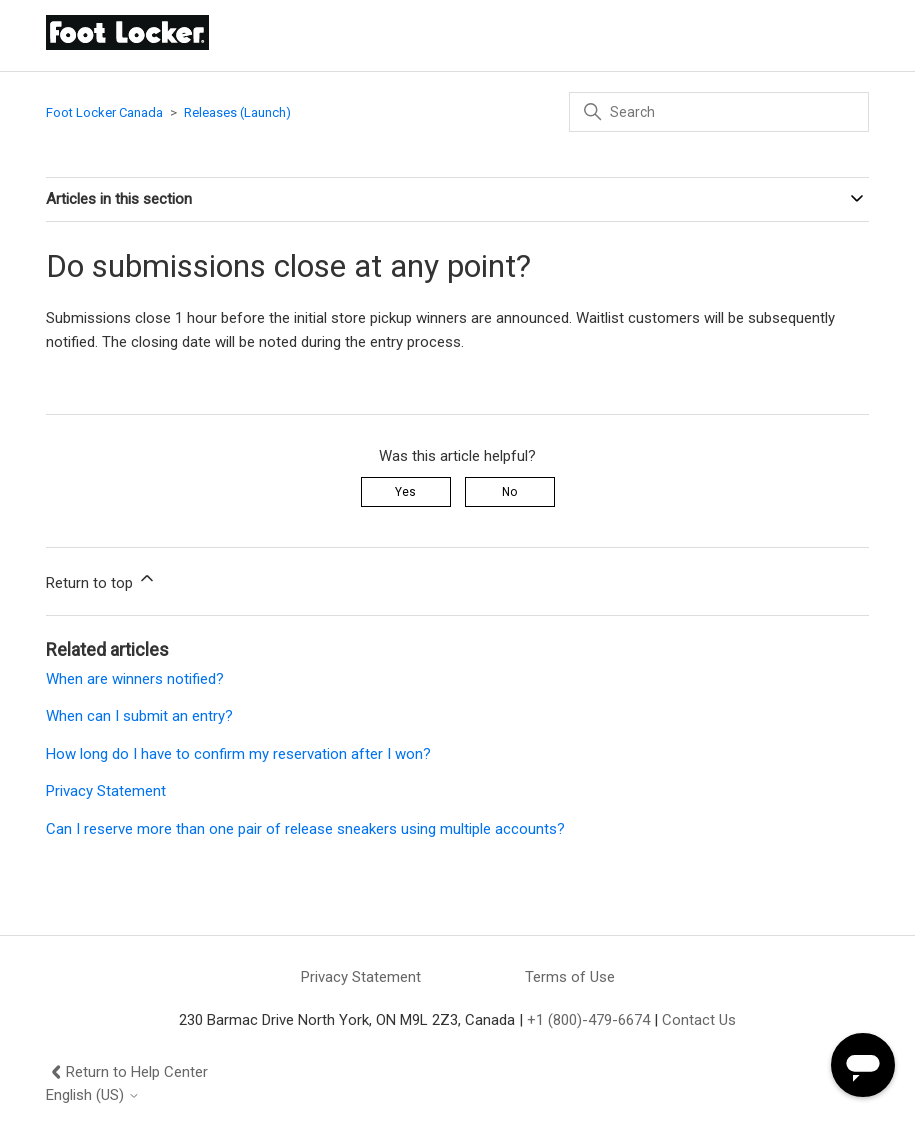 The image size is (915, 1136). What do you see at coordinates (699, 1020) in the screenshot?
I see `Contact Us` at bounding box center [699, 1020].